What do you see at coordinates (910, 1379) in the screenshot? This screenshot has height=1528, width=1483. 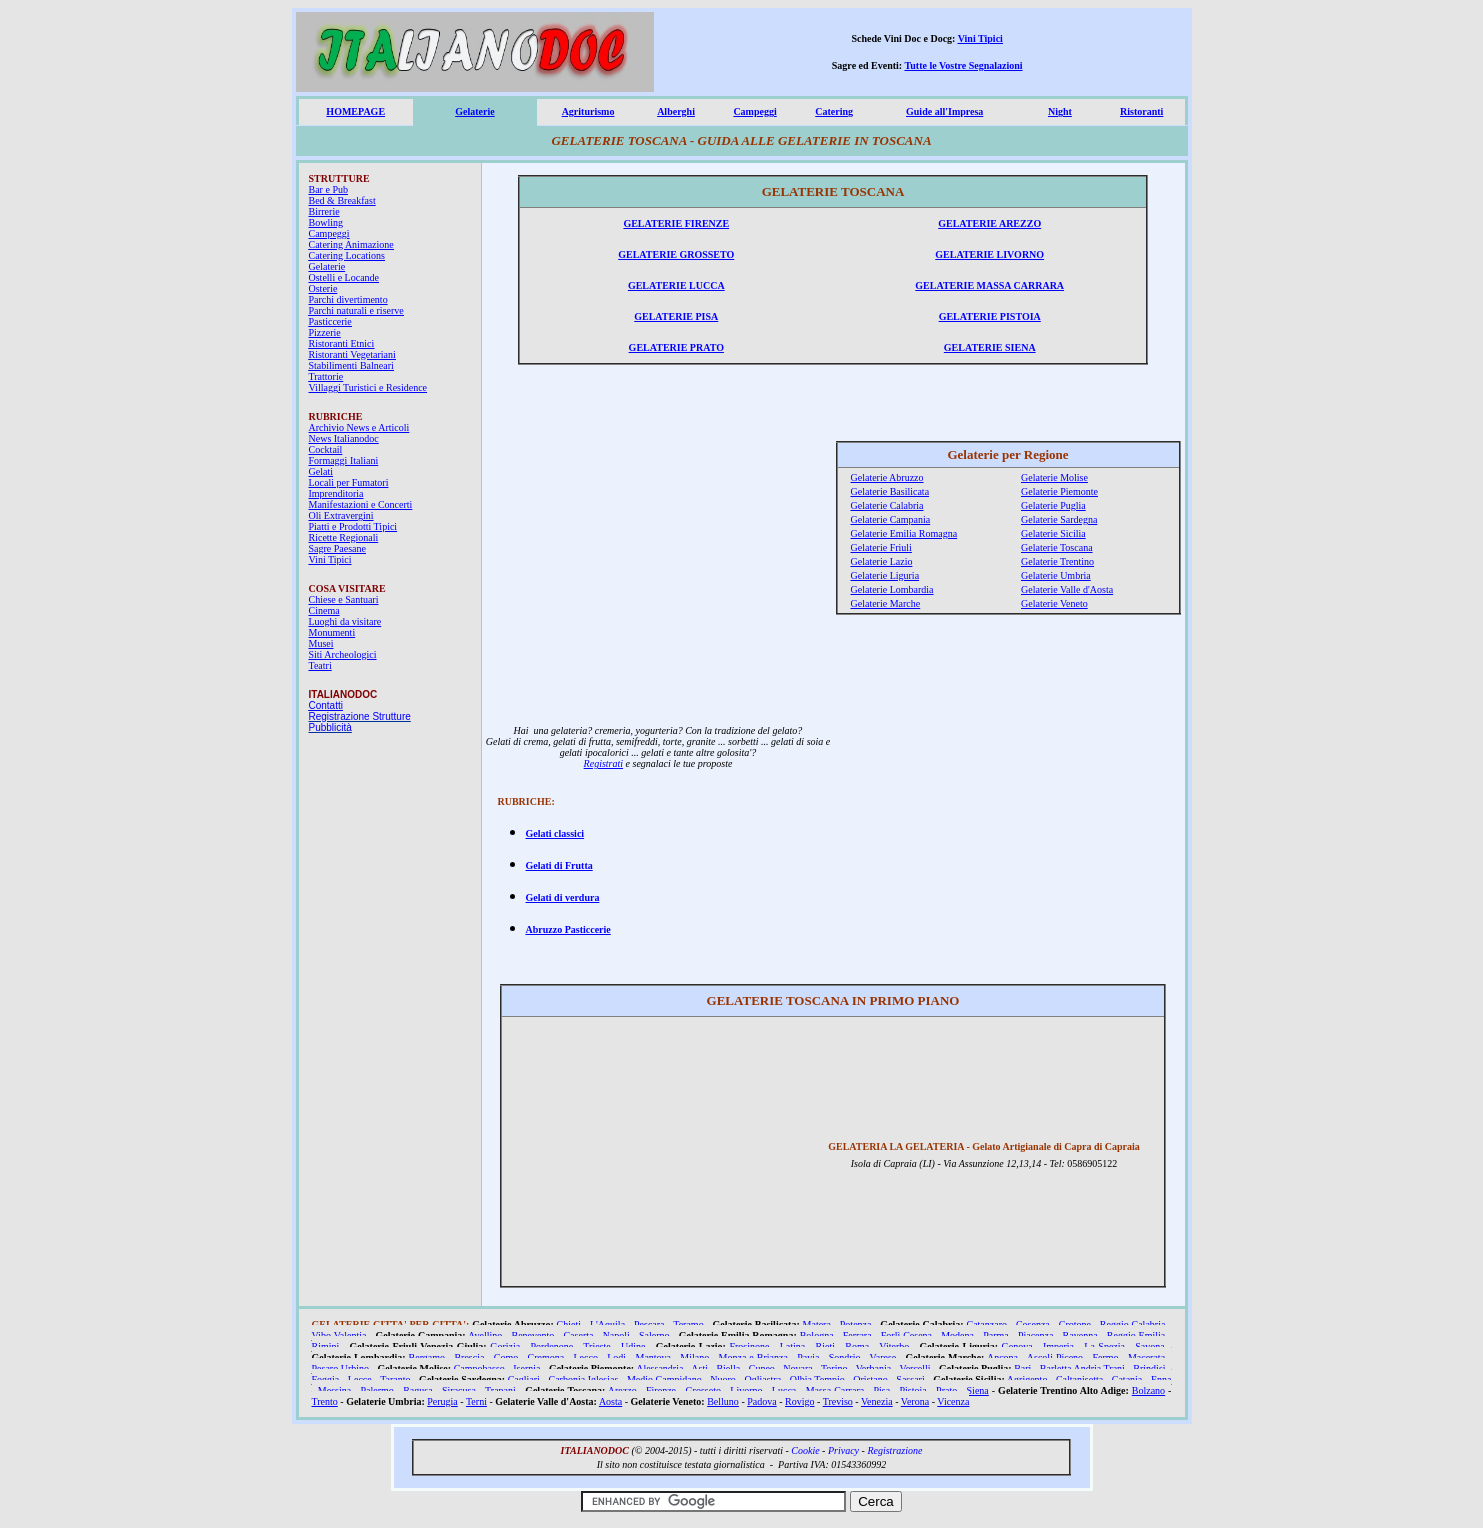 I see `Sassari` at bounding box center [910, 1379].